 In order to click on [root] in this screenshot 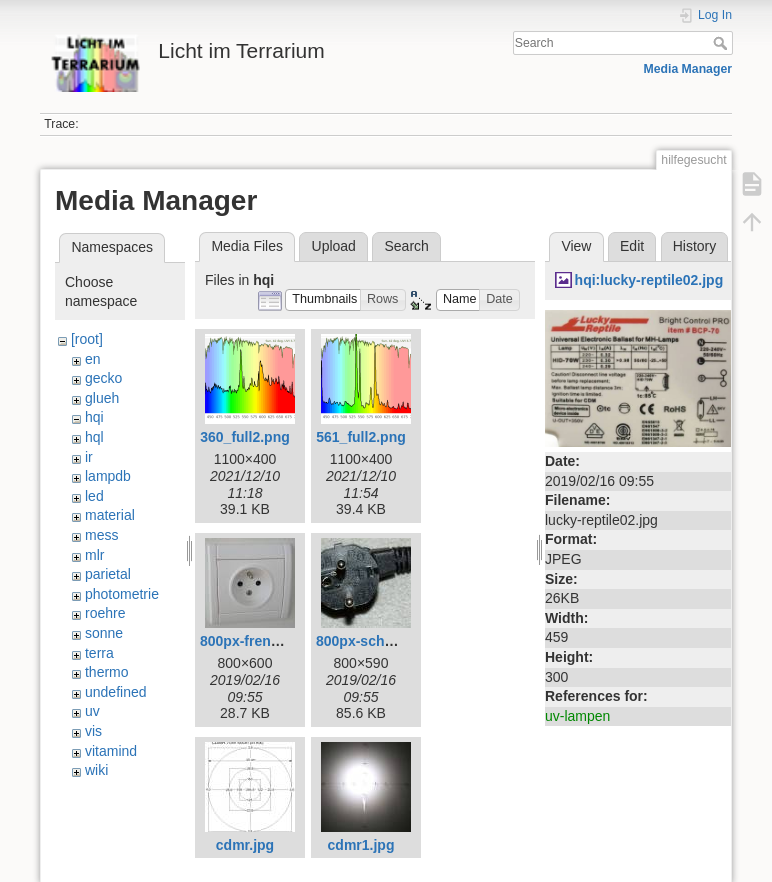, I will do `click(87, 339)`.